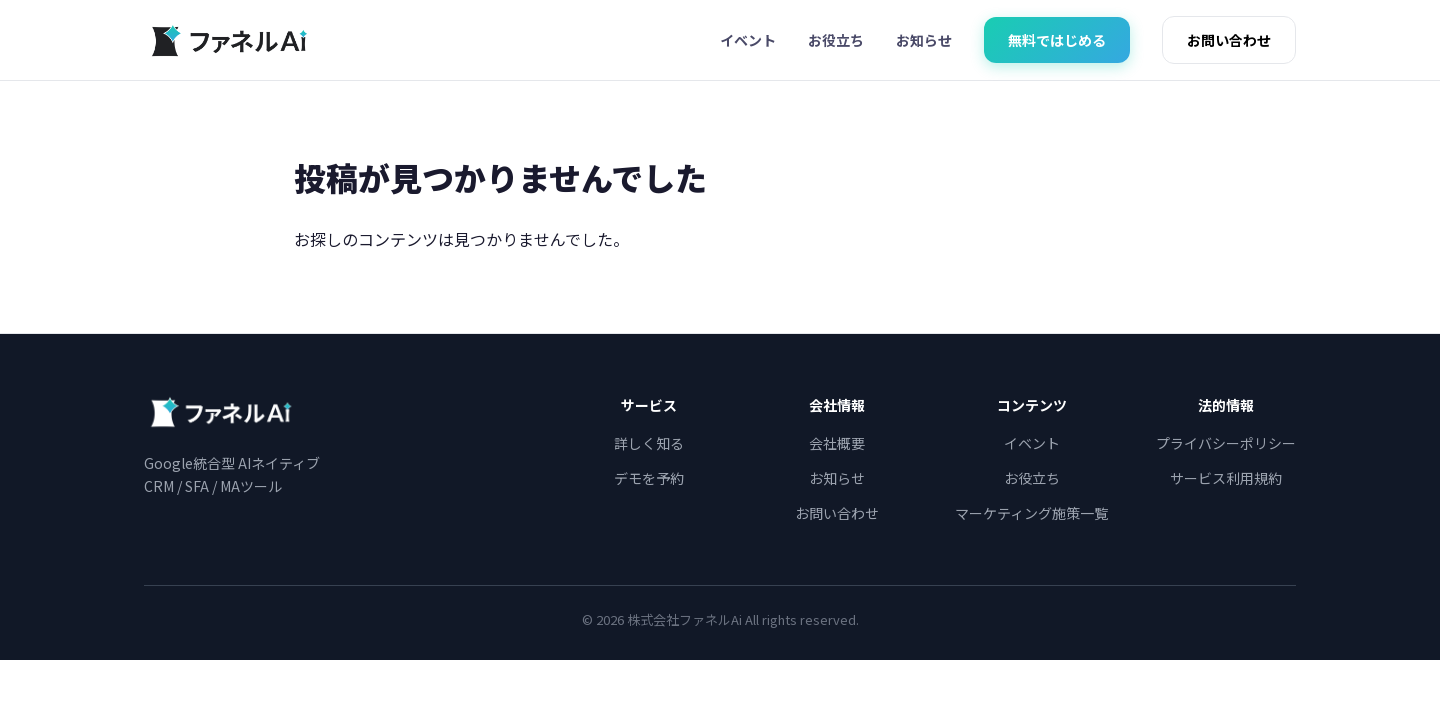 The height and width of the screenshot is (720, 1440). I want to click on サービス利用規約, so click(1226, 478).